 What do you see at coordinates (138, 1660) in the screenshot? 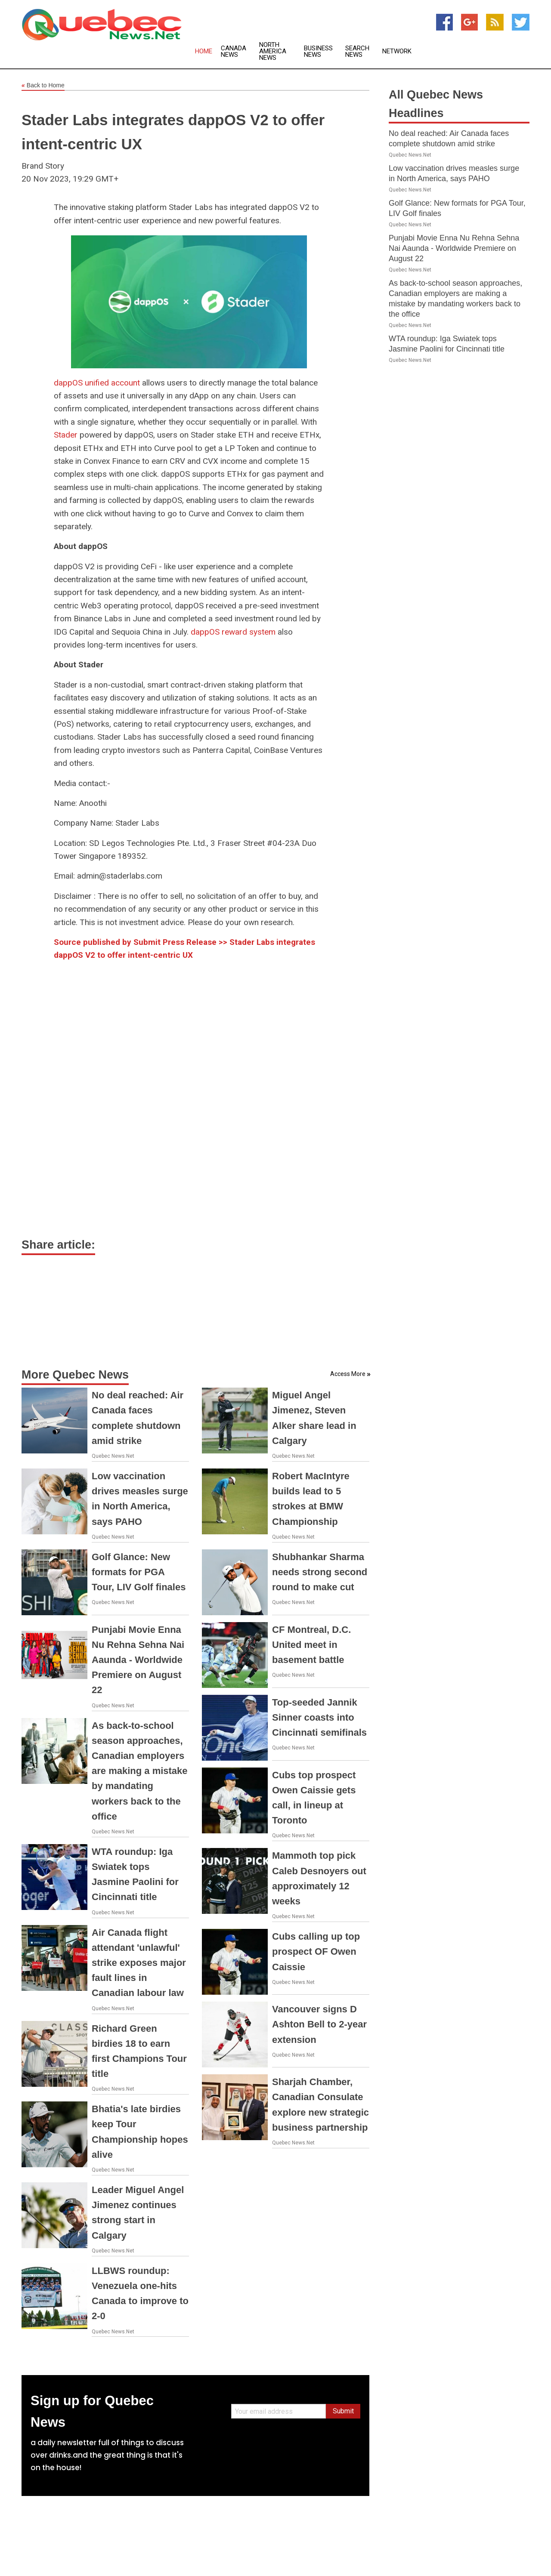
I see `Punjabi Movie Enna Nu Rehna Sehna Nai Aaunda - Worldwide Premiere on August 22` at bounding box center [138, 1660].